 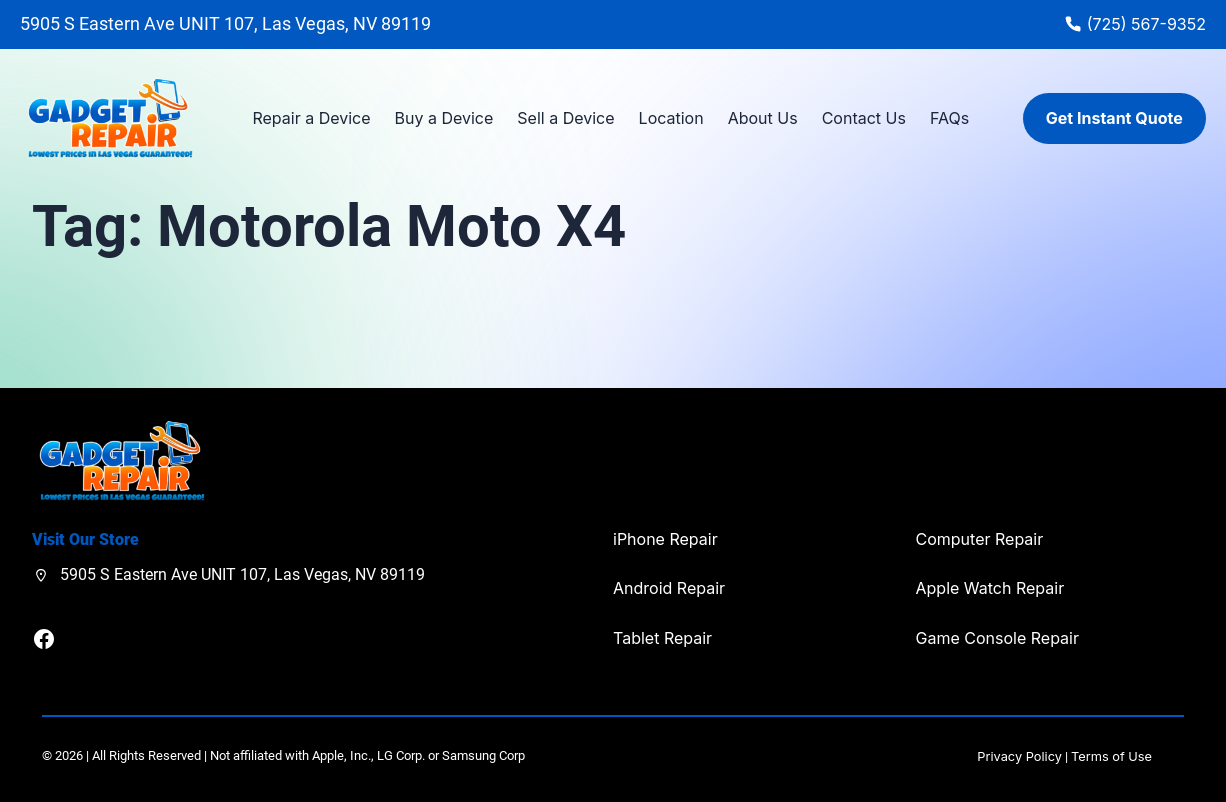 I want to click on Privacy Policy, so click(x=1019, y=756).